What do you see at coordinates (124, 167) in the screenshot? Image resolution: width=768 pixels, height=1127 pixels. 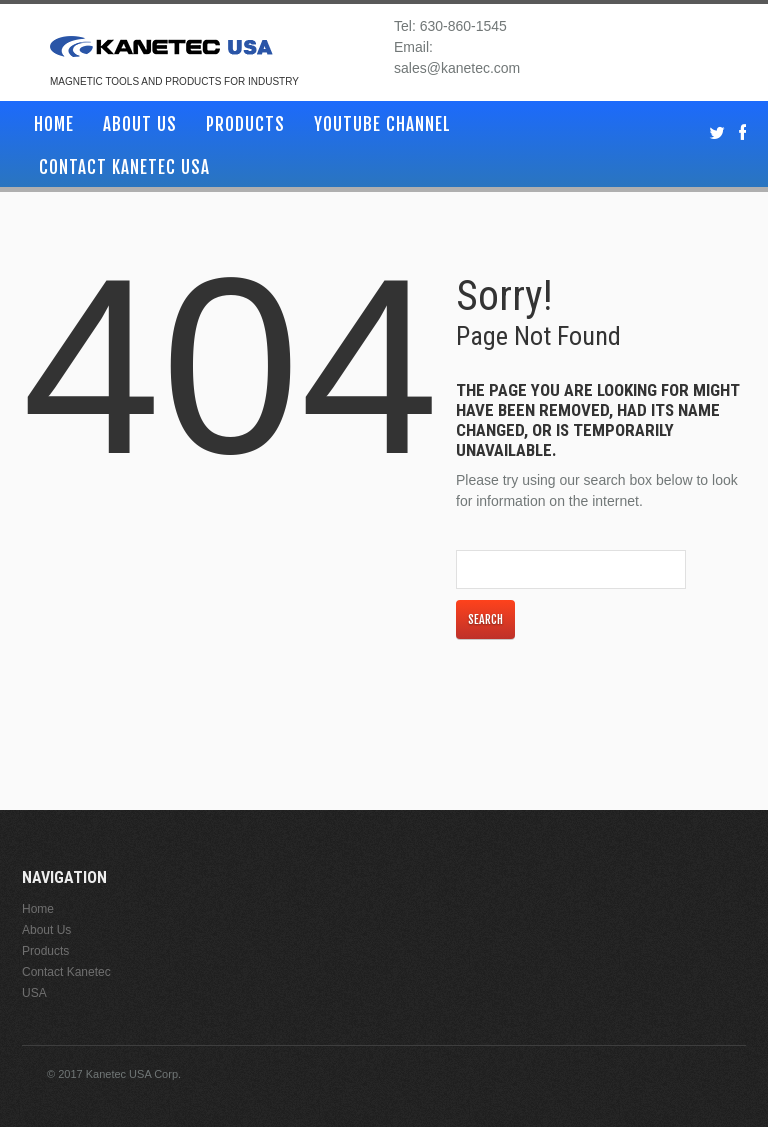 I see `Contact Kanetec USA` at bounding box center [124, 167].